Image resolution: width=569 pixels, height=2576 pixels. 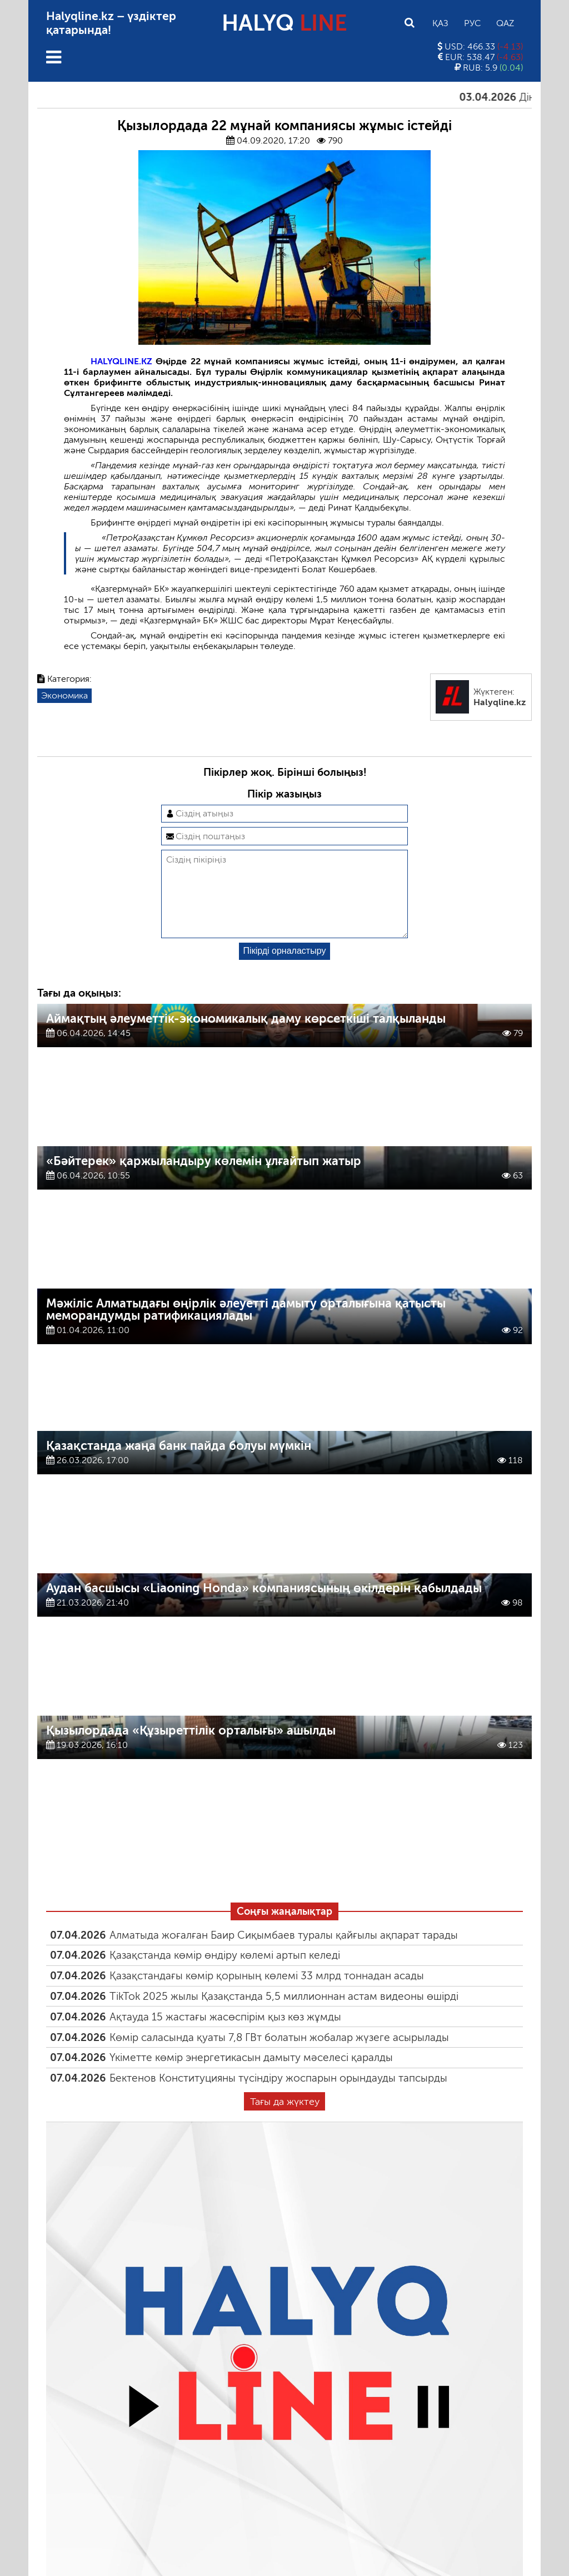 I want to click on Тағы да жүктеу, so click(x=285, y=2119).